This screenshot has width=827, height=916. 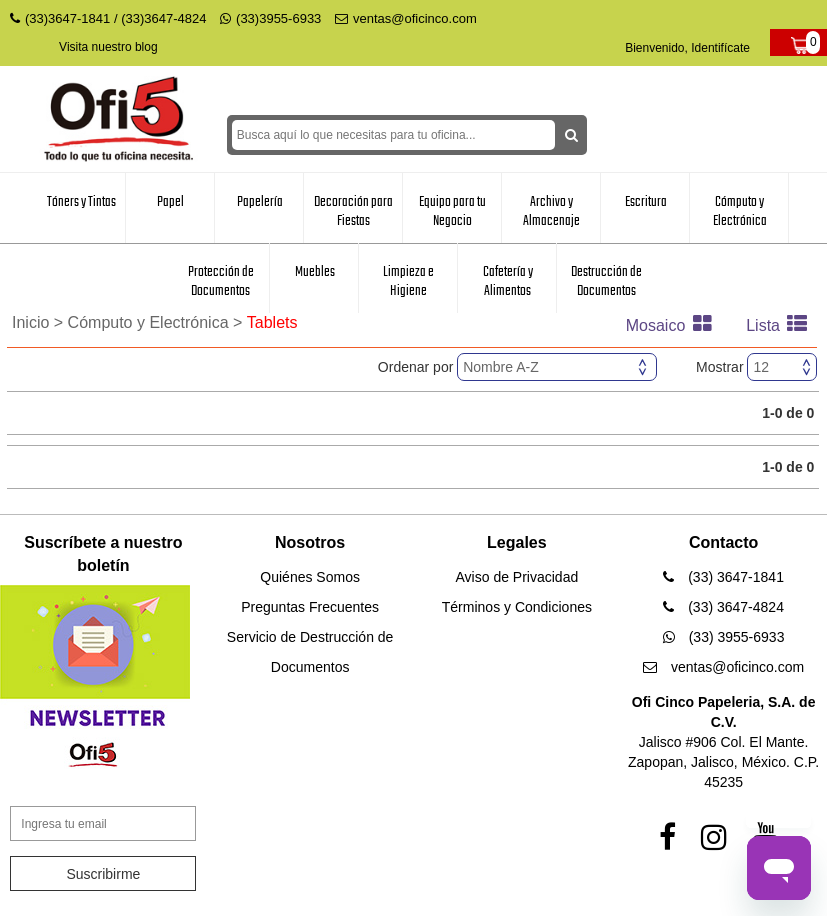 What do you see at coordinates (40, 322) in the screenshot?
I see `Inicio >` at bounding box center [40, 322].